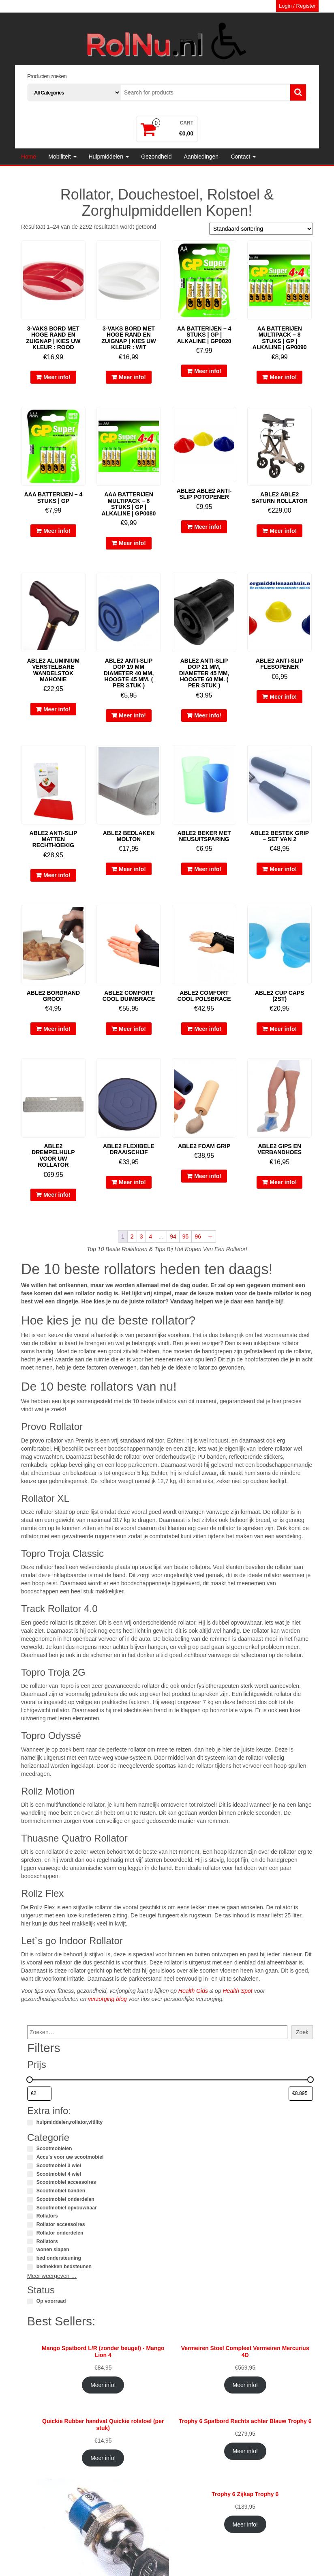 This screenshot has height=2576, width=334. I want to click on 2 [Pagina 2], so click(132, 1236).